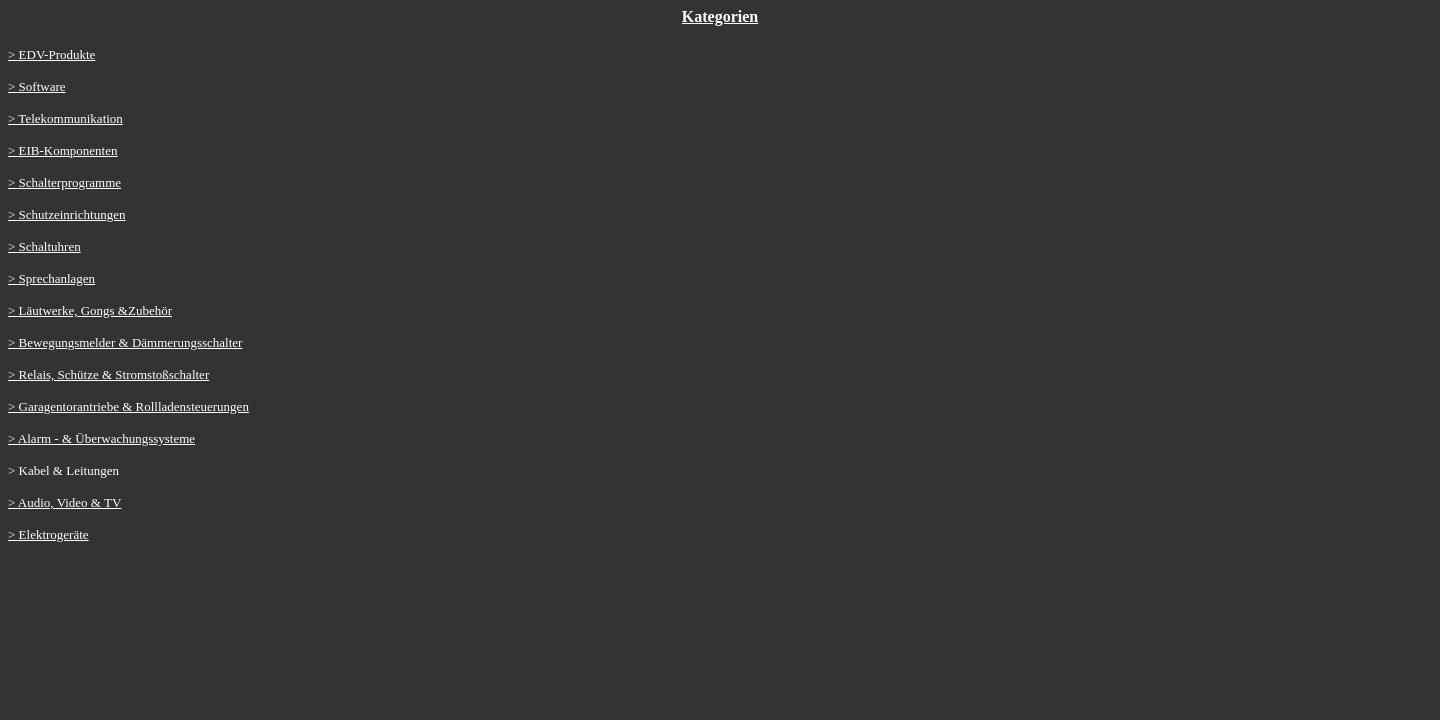 The width and height of the screenshot is (1440, 720). What do you see at coordinates (63, 150) in the screenshot?
I see `> EIB-Komponenten` at bounding box center [63, 150].